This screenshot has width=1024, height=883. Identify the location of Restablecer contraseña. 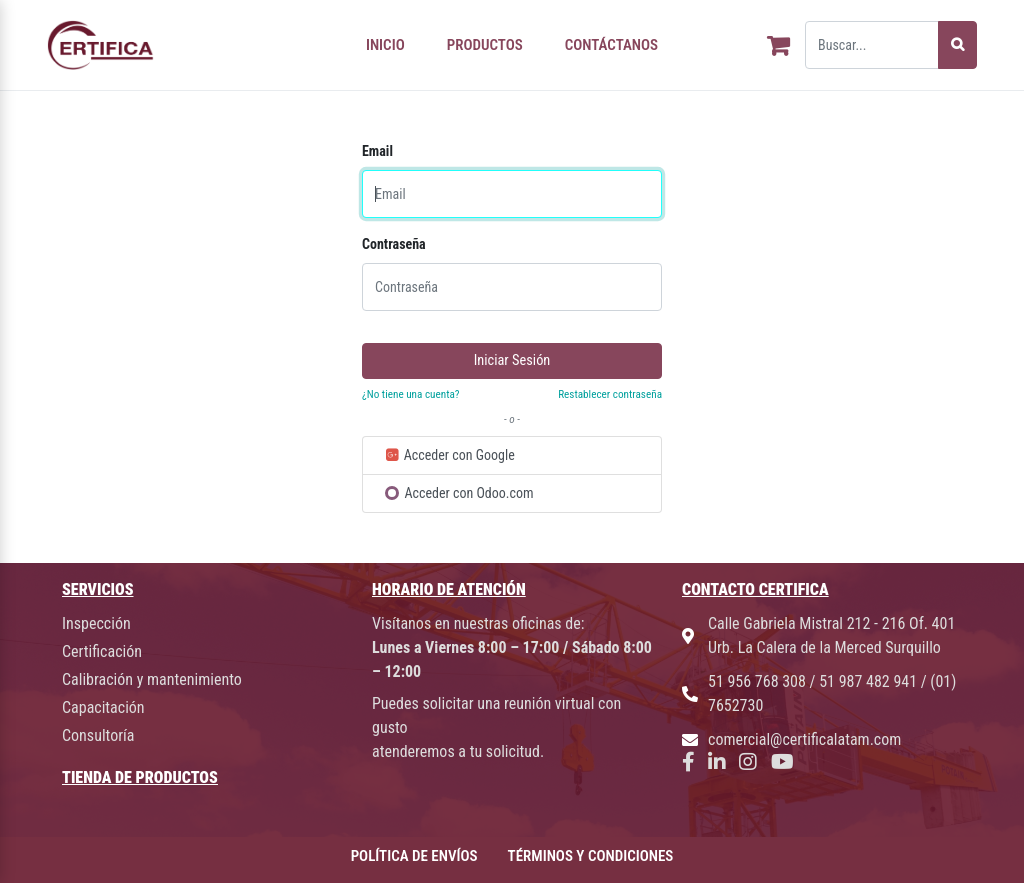
(610, 394).